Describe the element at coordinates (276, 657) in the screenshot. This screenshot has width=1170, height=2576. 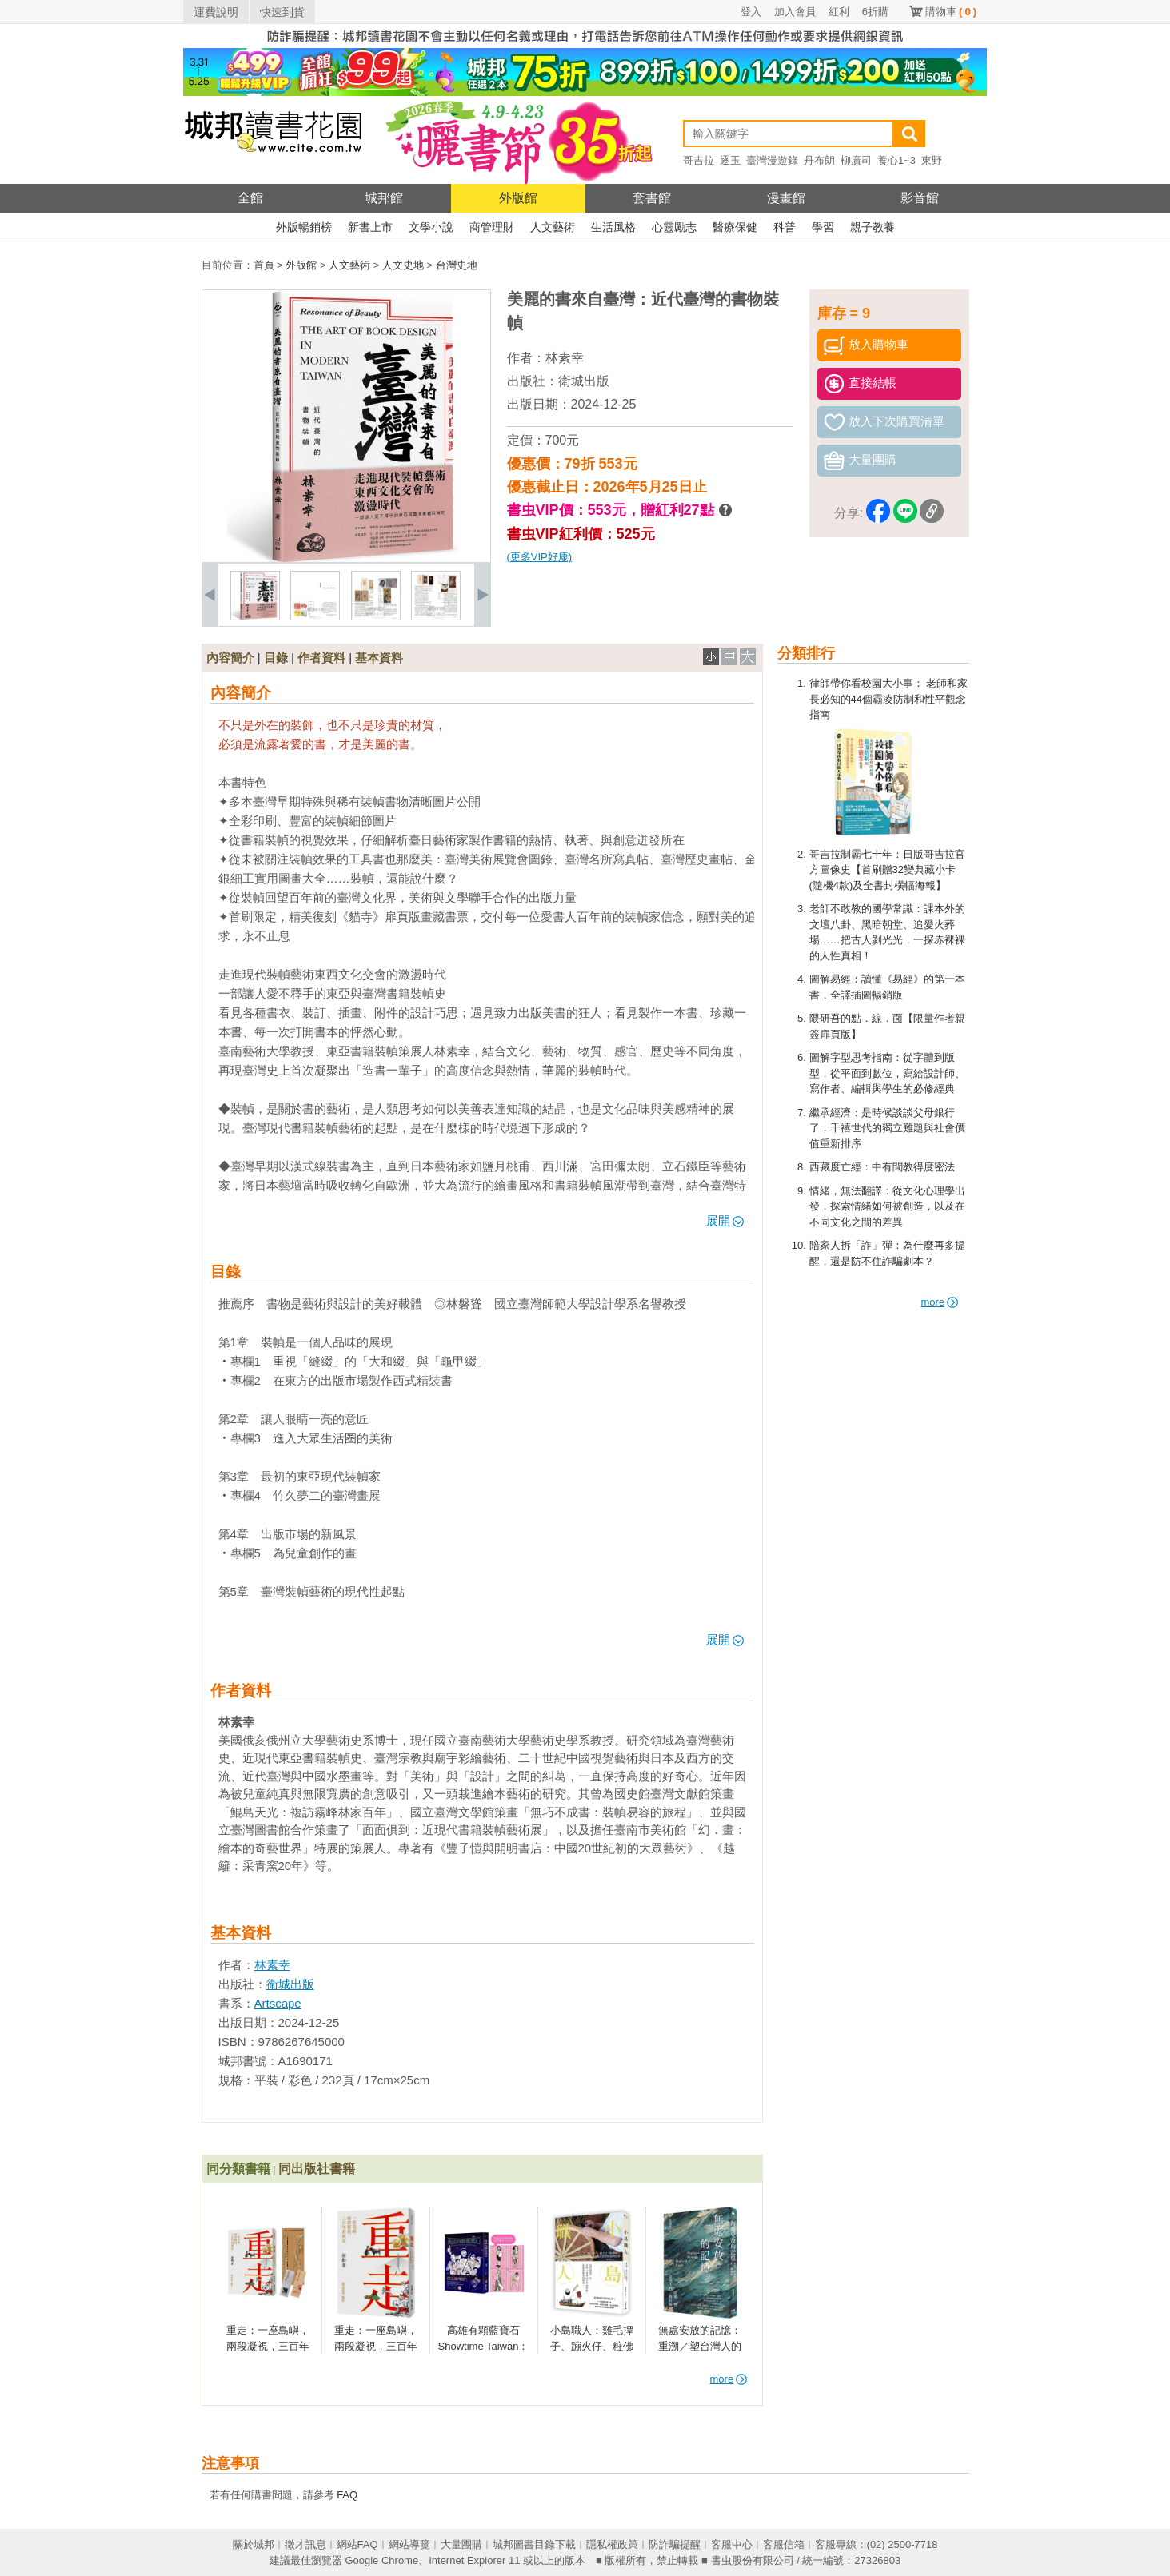
I see `目錄` at that location.